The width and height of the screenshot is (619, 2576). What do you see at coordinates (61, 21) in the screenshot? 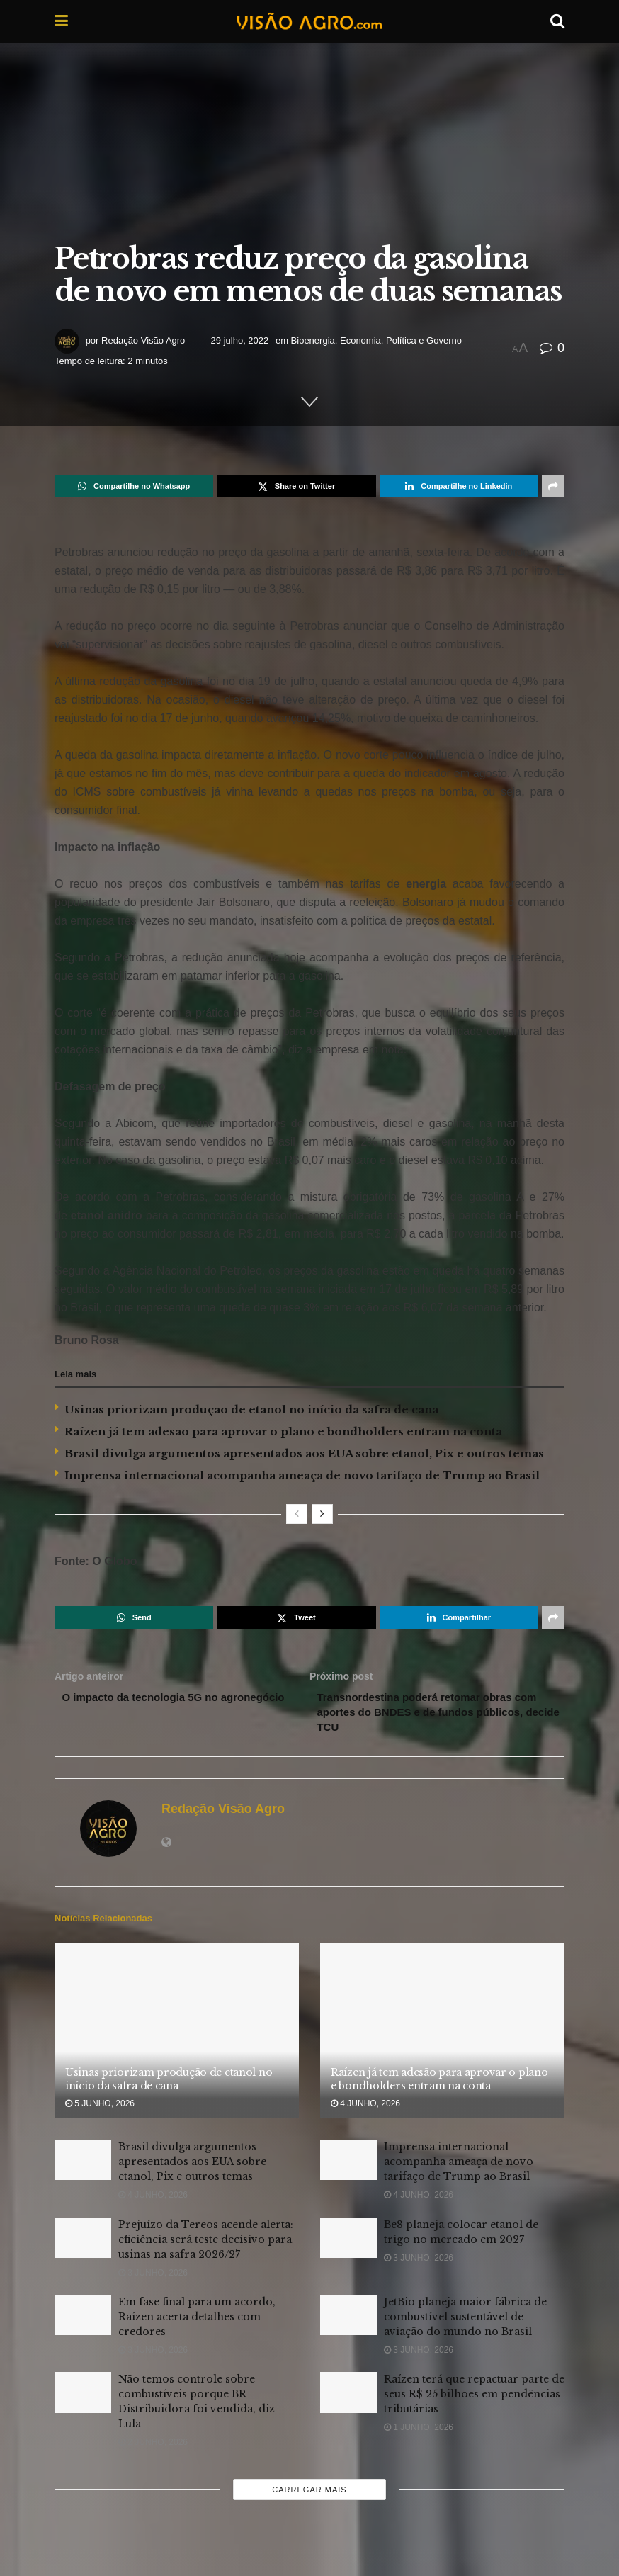
I see `[Show Menu]` at bounding box center [61, 21].